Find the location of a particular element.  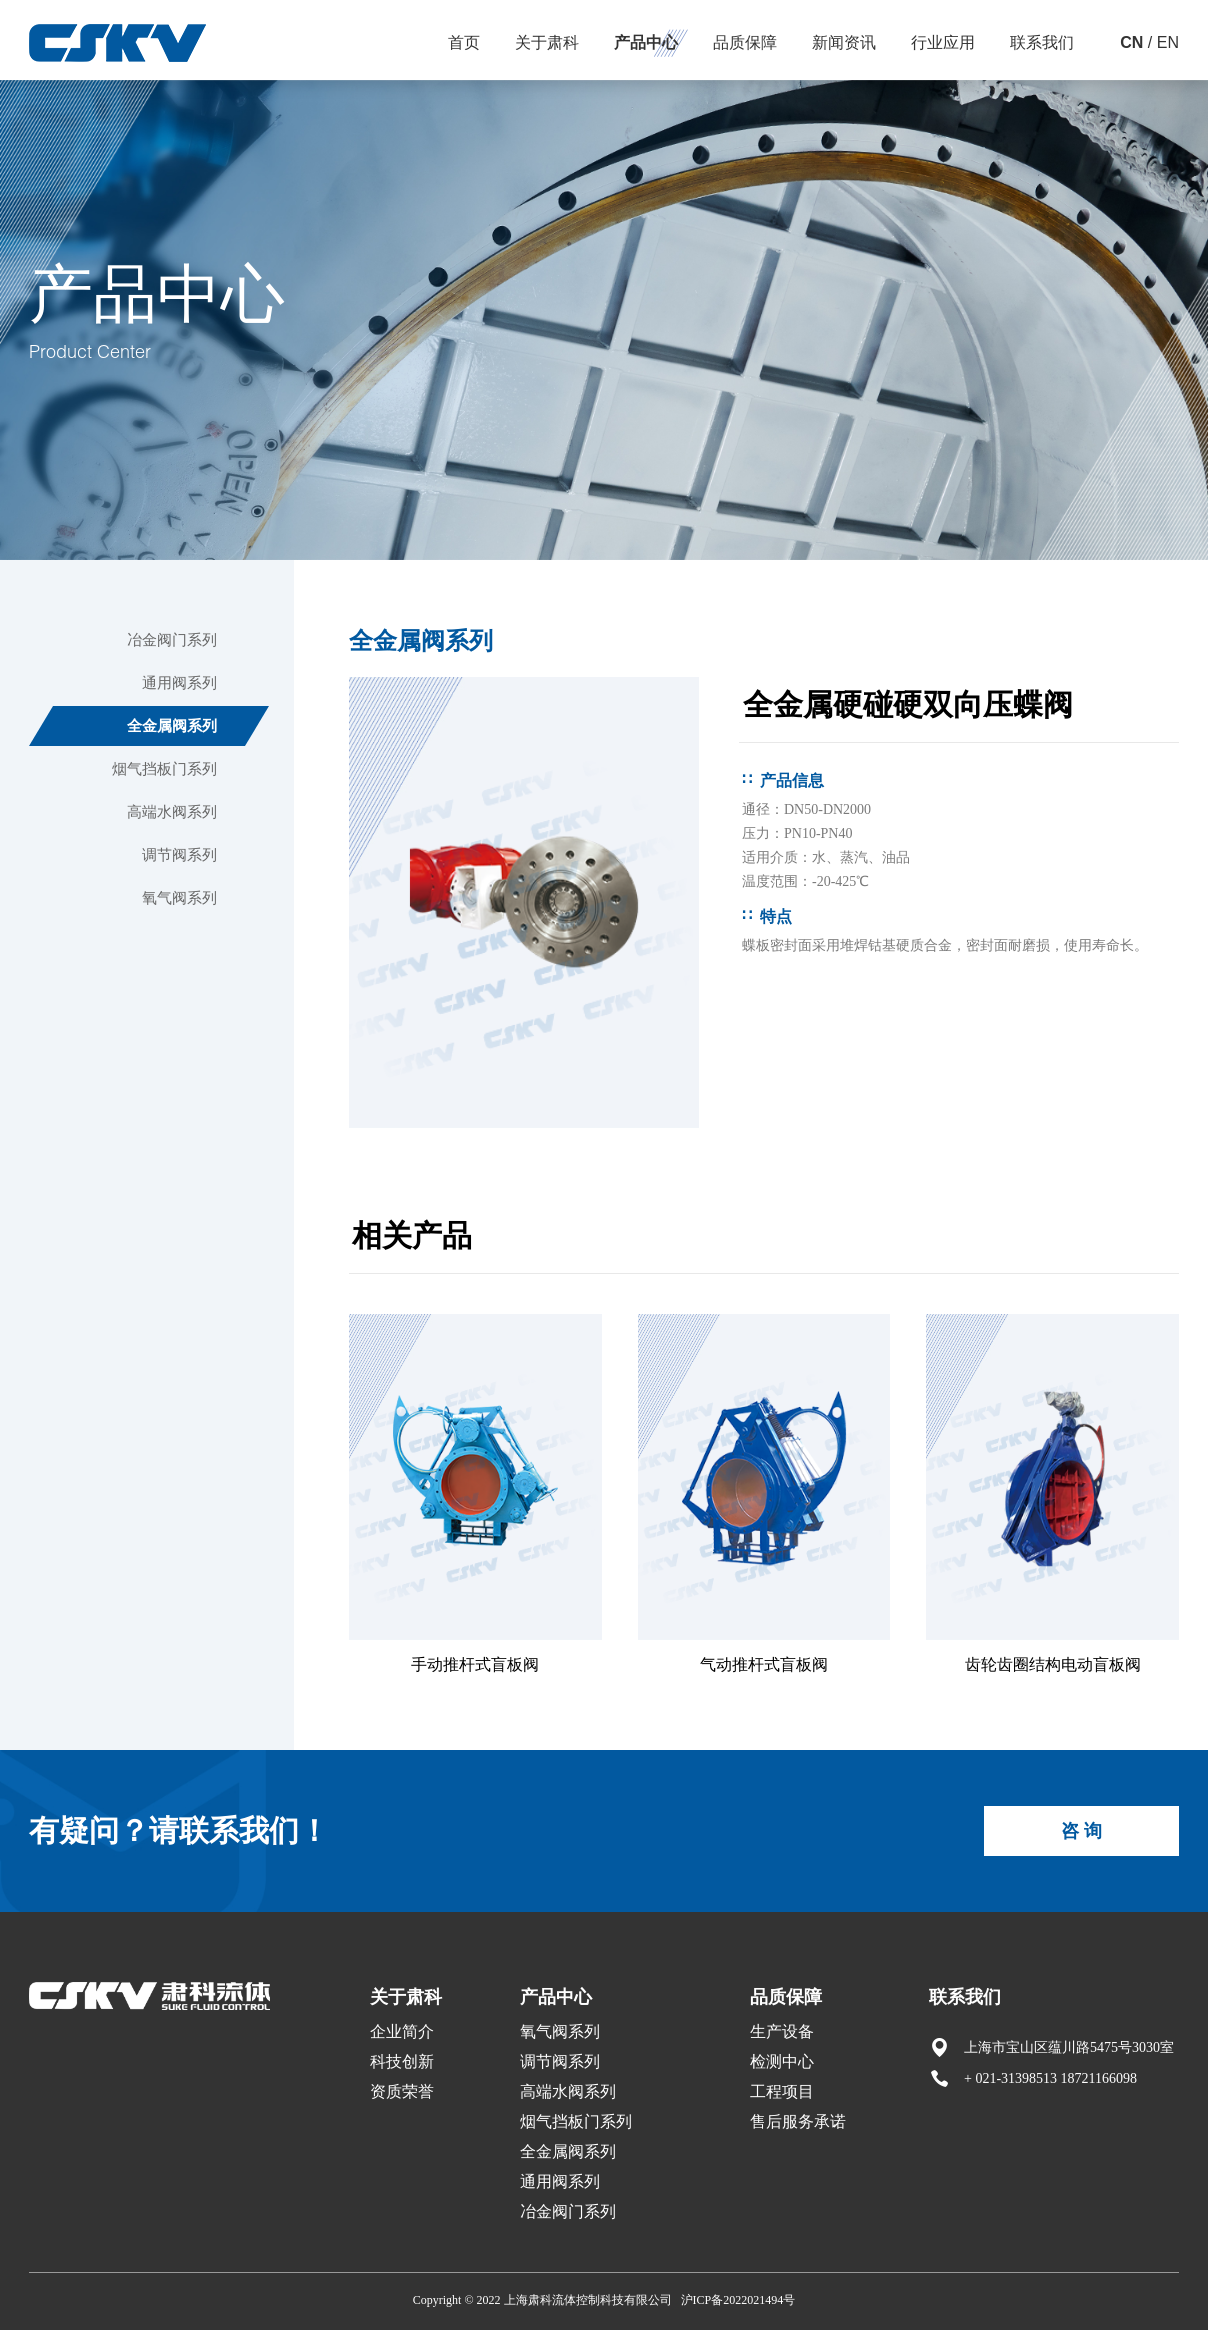

首页 is located at coordinates (464, 42).